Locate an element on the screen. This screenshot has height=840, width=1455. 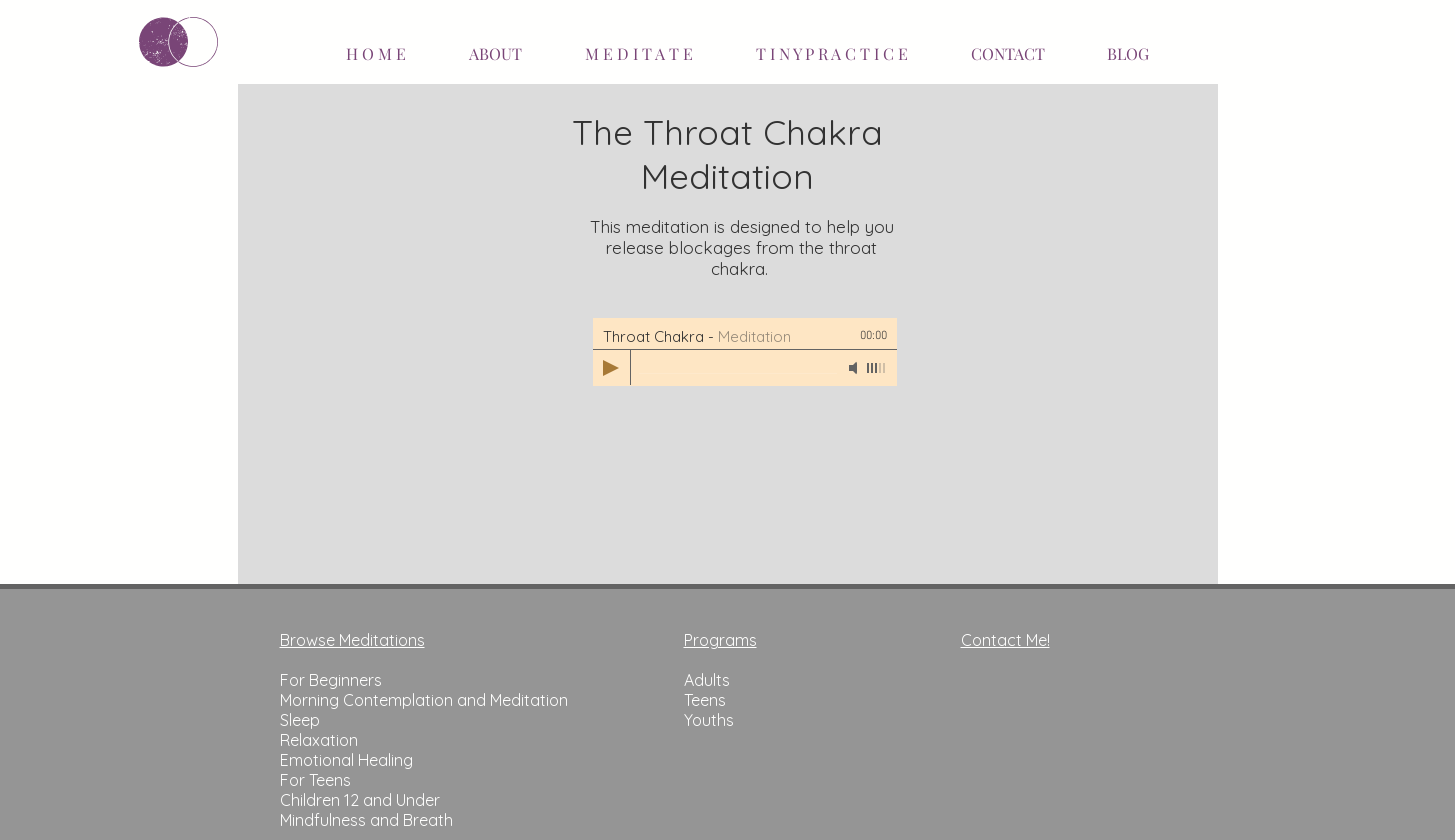
[Play] is located at coordinates (611, 368).